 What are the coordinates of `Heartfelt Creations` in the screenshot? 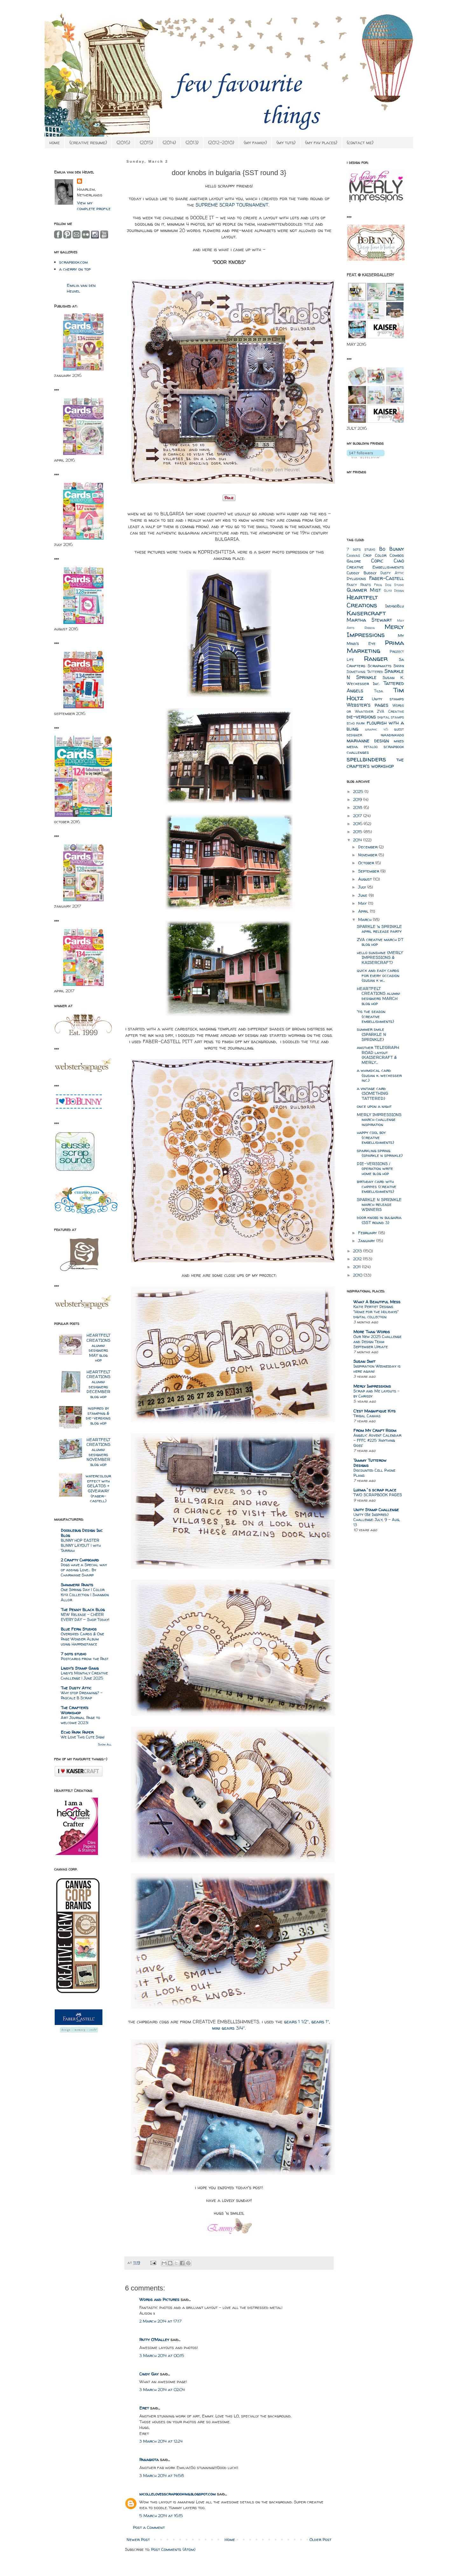 It's located at (362, 601).